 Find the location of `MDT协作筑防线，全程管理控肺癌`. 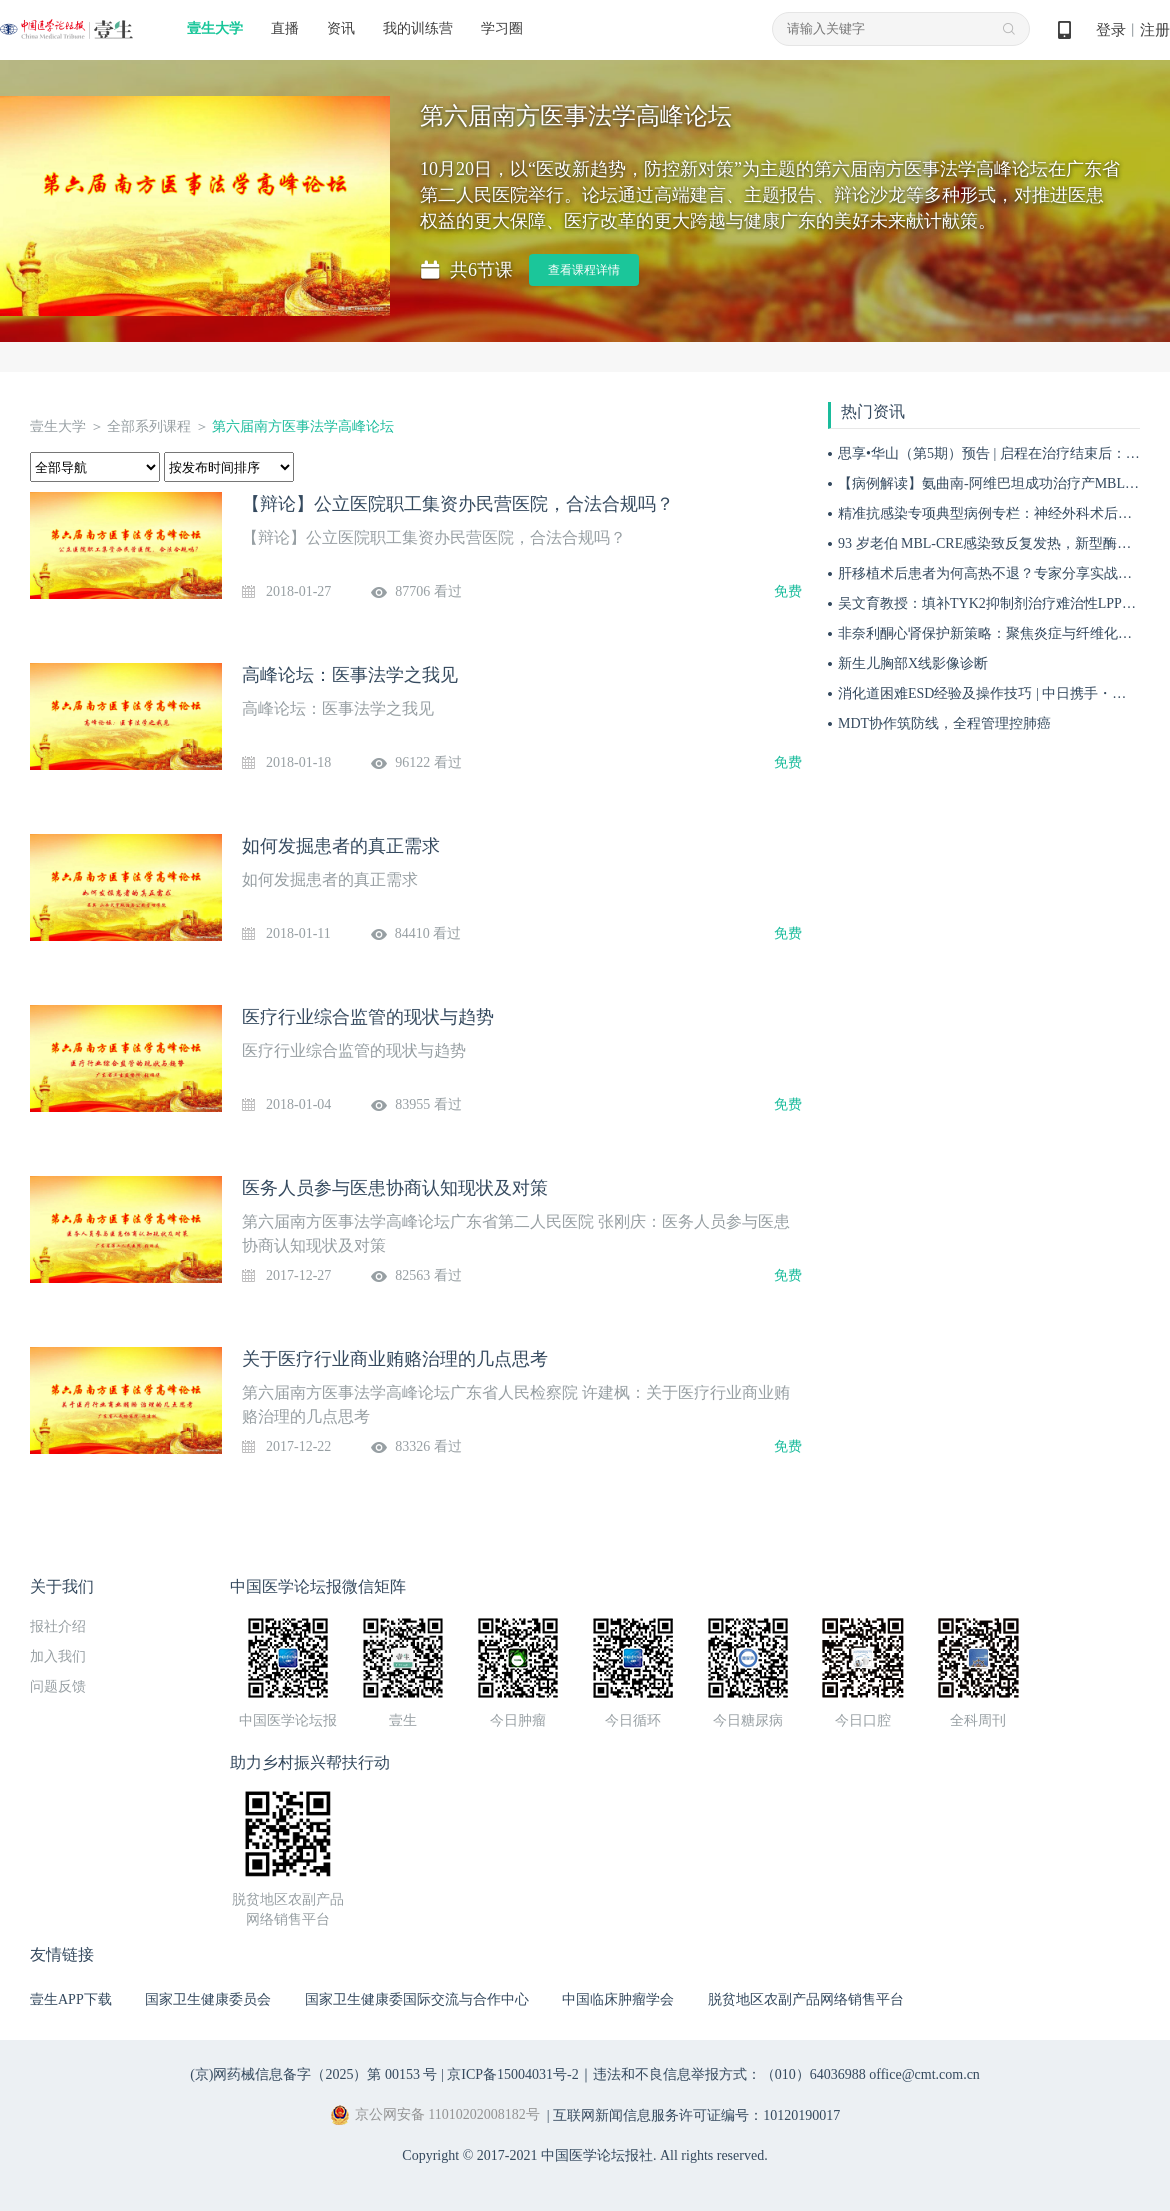

MDT协作筑防线，全程管理控肺癌 is located at coordinates (944, 723).